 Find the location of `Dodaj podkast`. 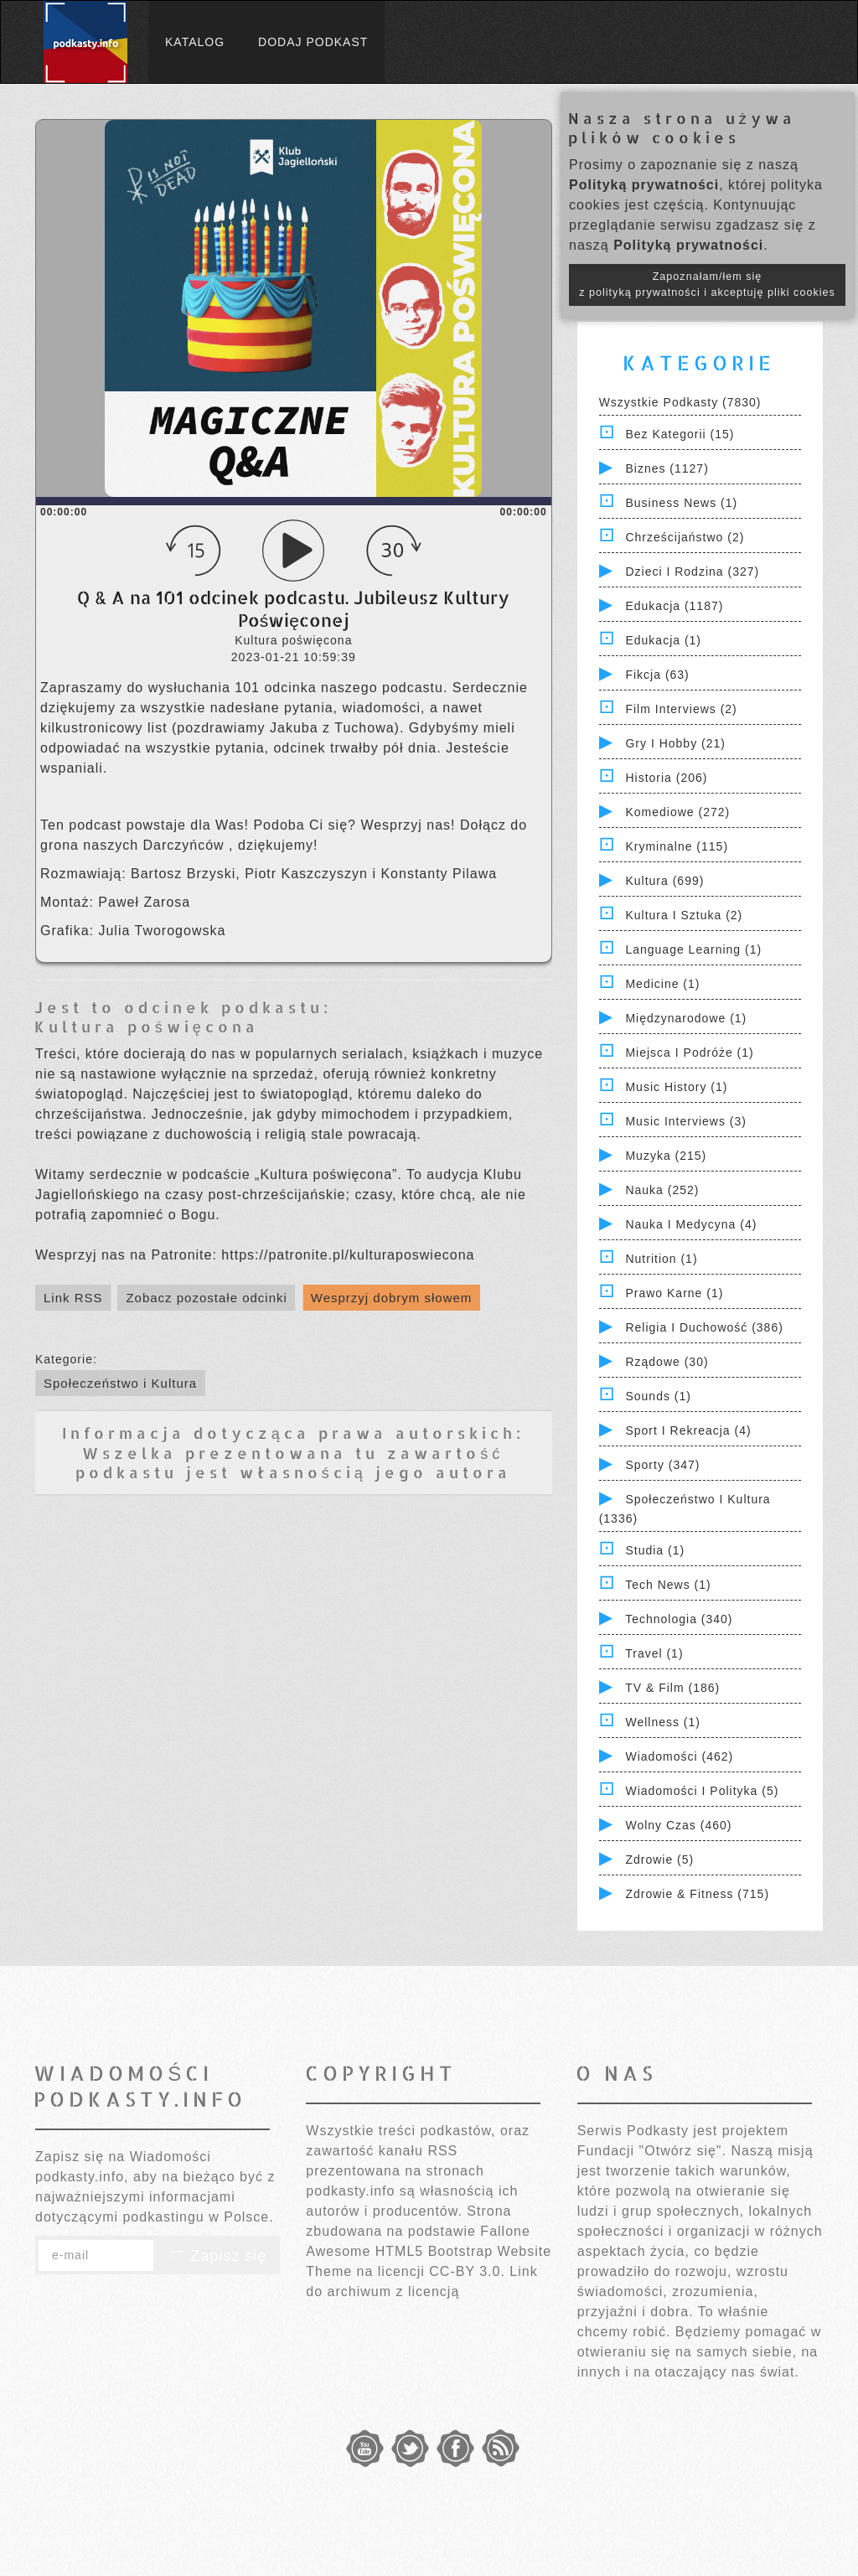

Dodaj podkast is located at coordinates (313, 42).